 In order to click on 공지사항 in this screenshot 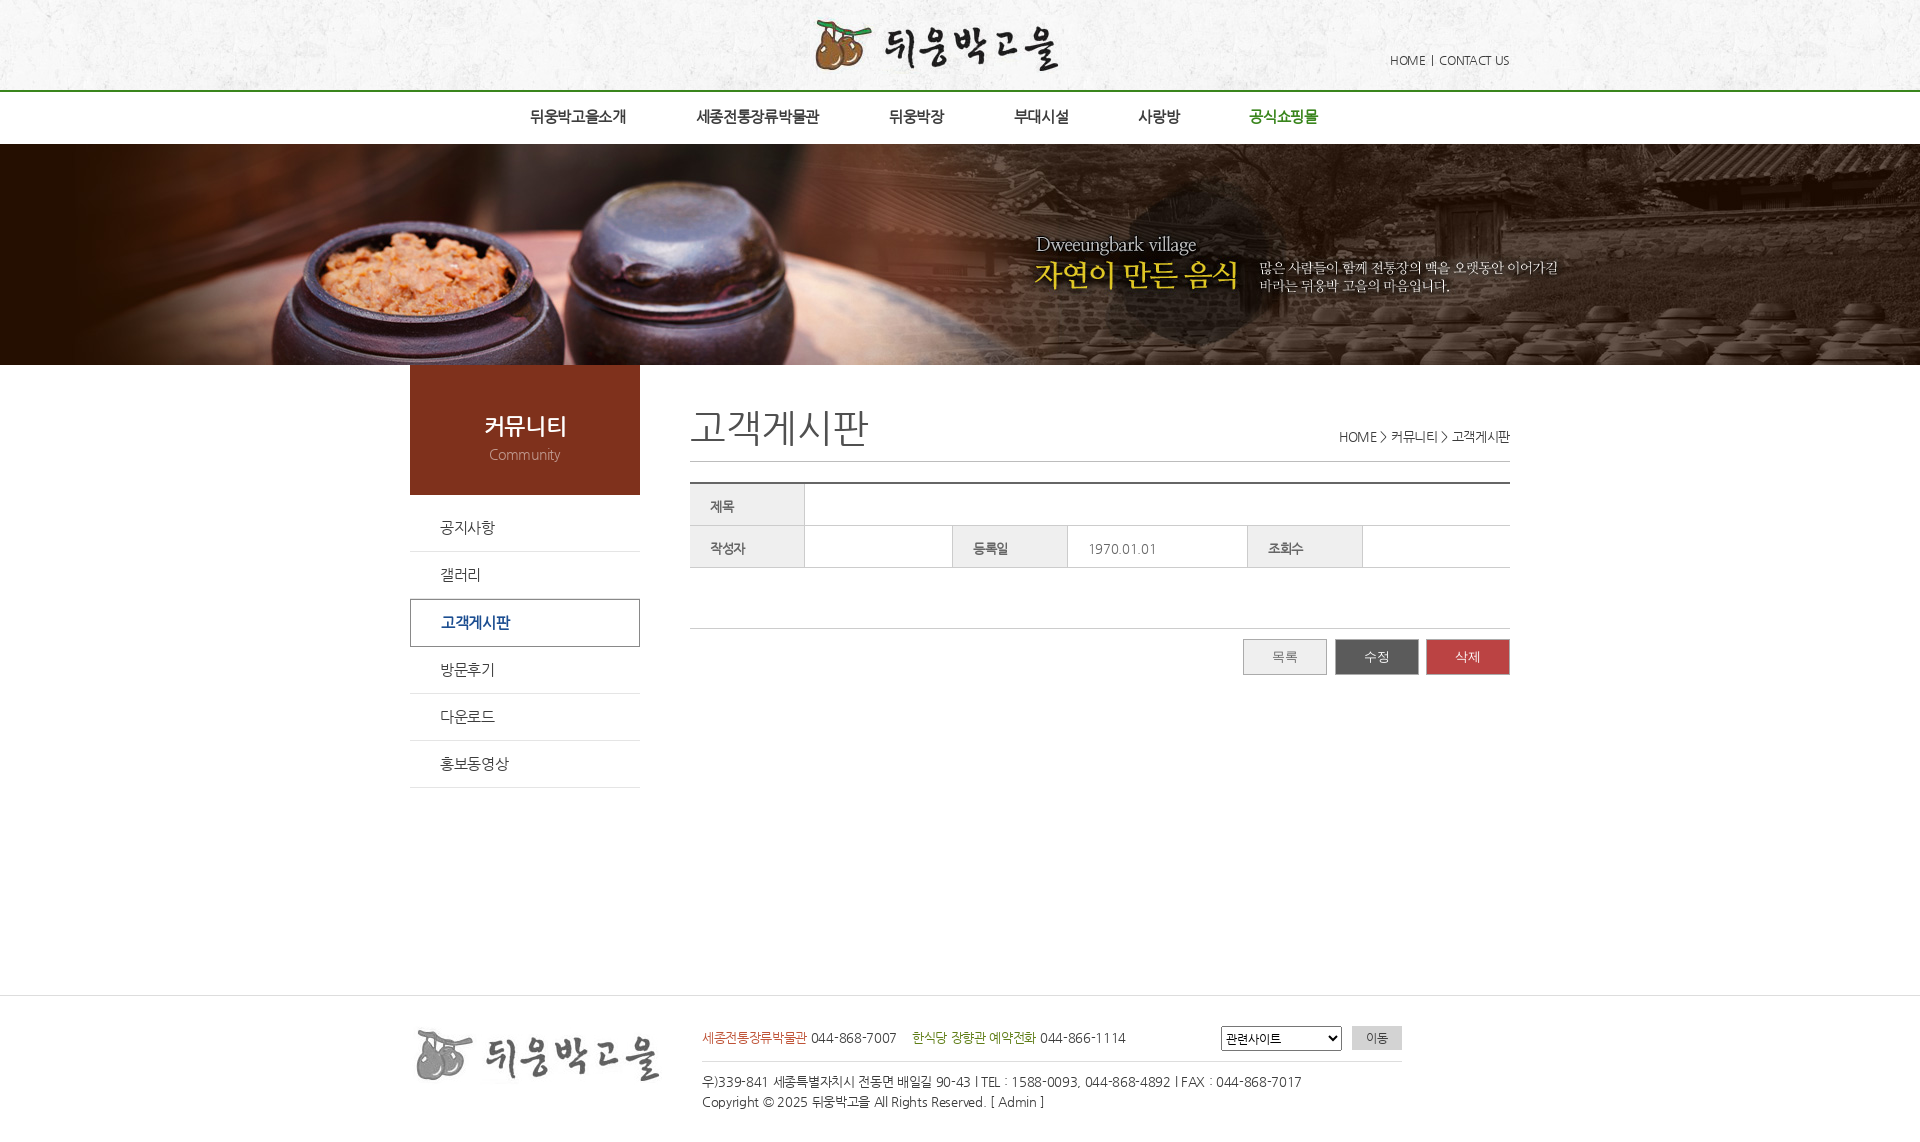, I will do `click(467, 527)`.